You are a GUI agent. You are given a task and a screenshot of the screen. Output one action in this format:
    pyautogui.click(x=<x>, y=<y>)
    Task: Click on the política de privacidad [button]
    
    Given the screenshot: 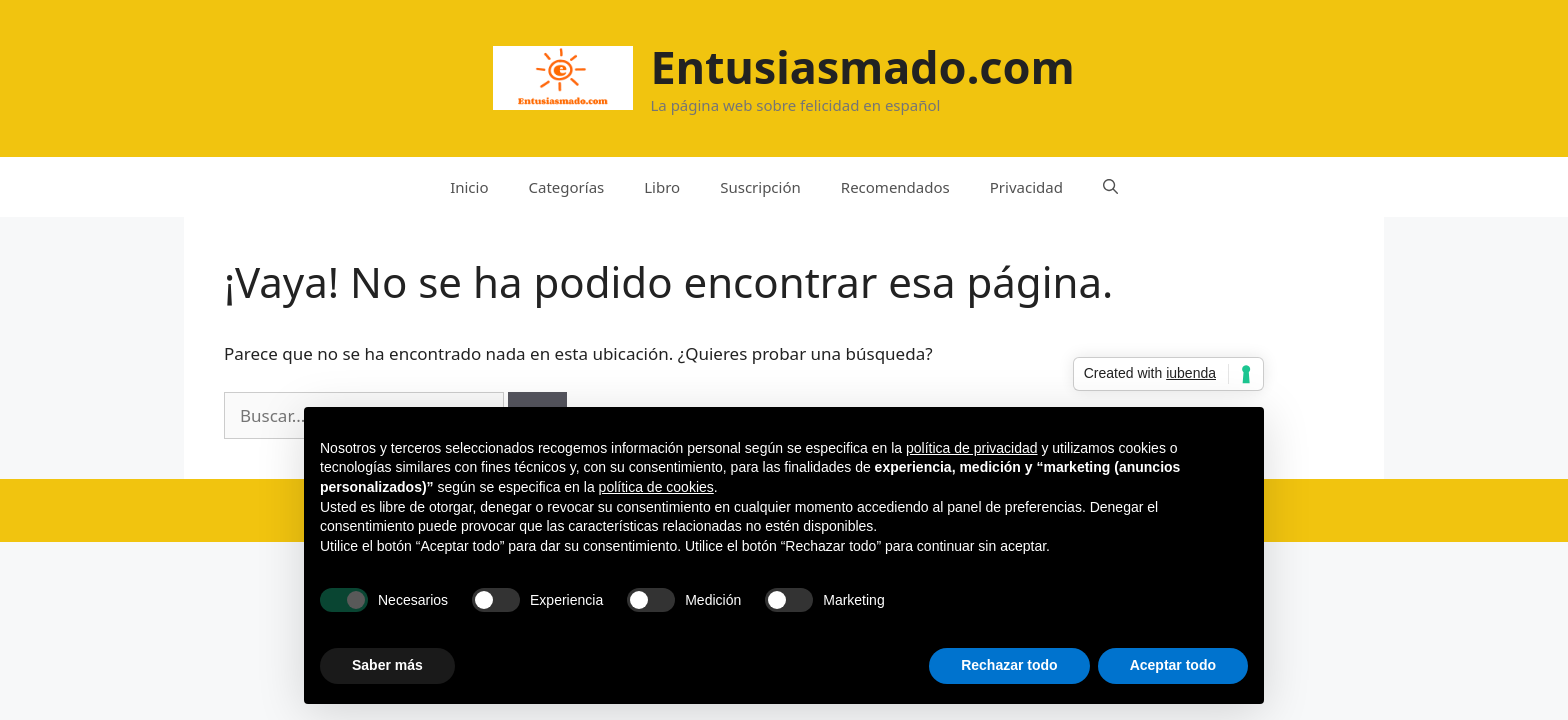 What is the action you would take?
    pyautogui.click(x=972, y=448)
    